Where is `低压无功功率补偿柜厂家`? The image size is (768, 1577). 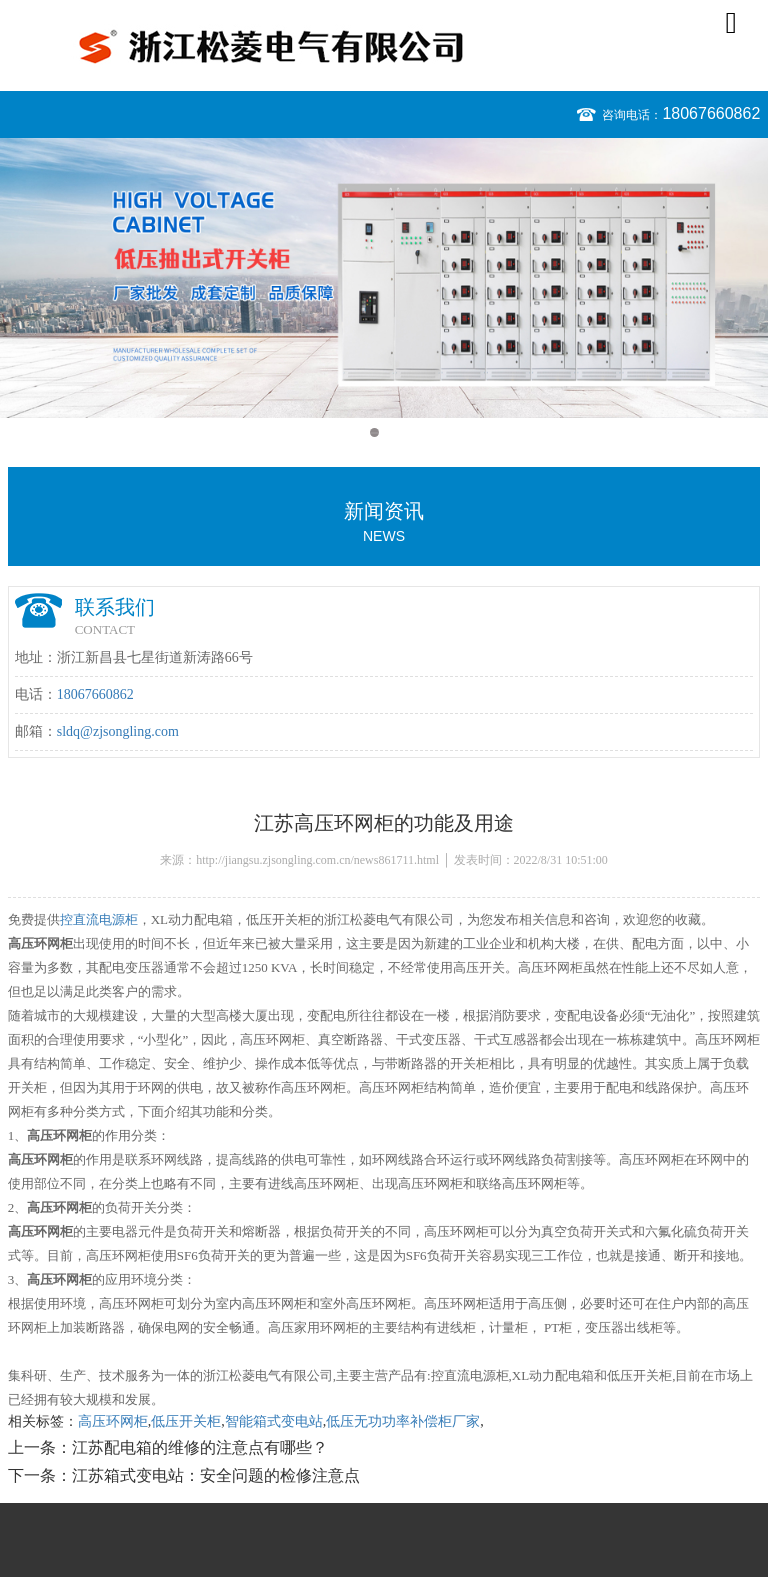 低压无功功率补偿柜厂家 is located at coordinates (403, 1421).